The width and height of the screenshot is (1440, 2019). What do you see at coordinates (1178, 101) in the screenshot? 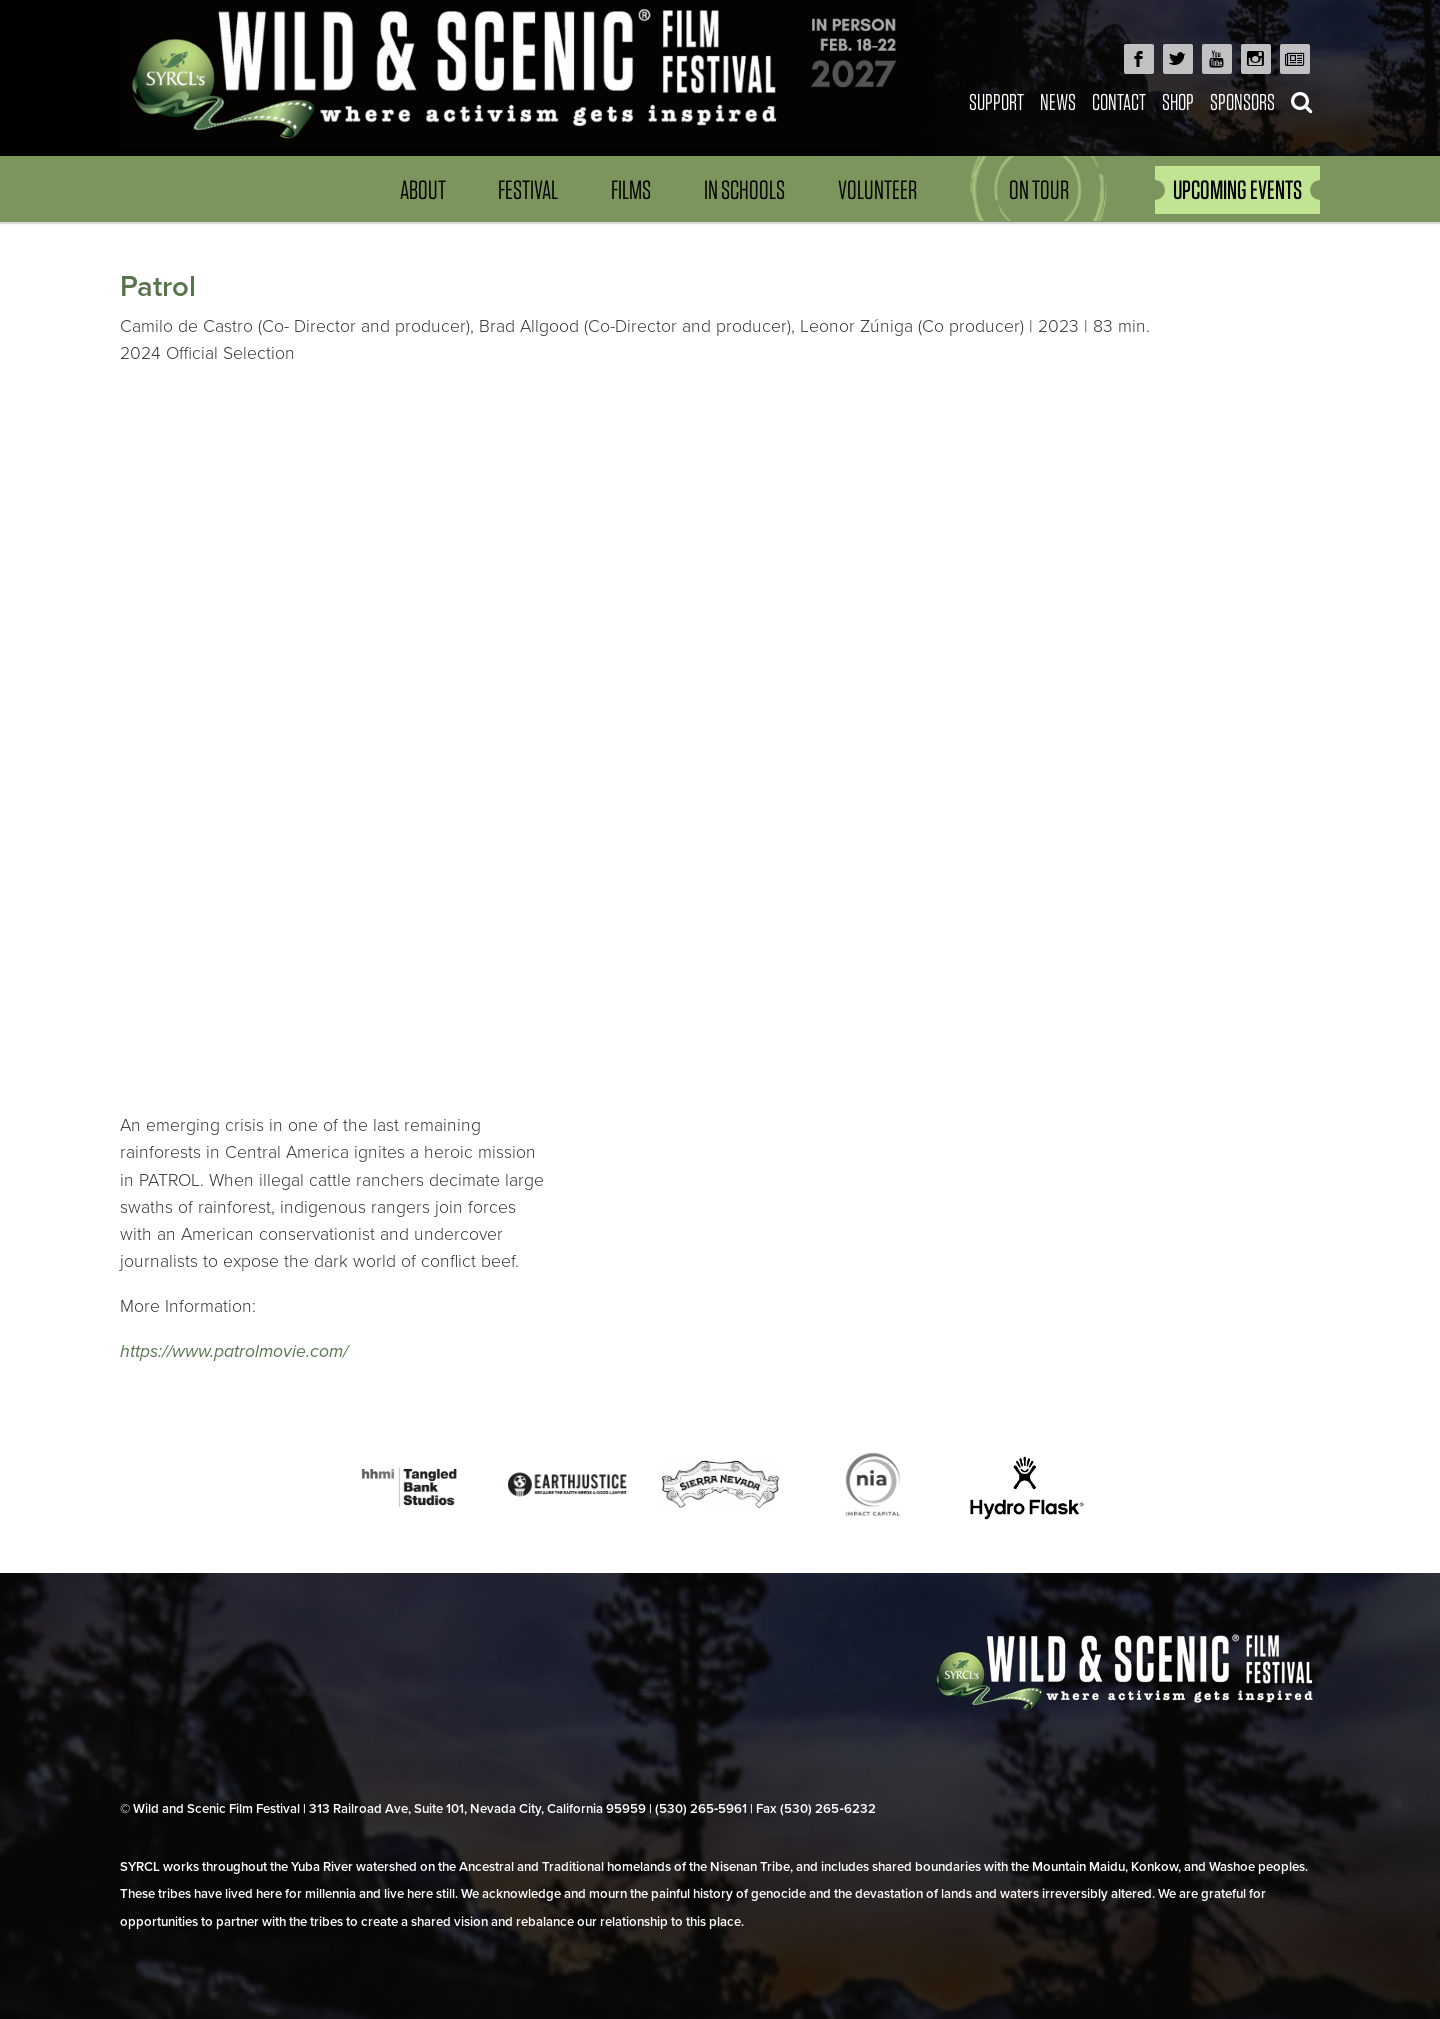
I see `Shop` at bounding box center [1178, 101].